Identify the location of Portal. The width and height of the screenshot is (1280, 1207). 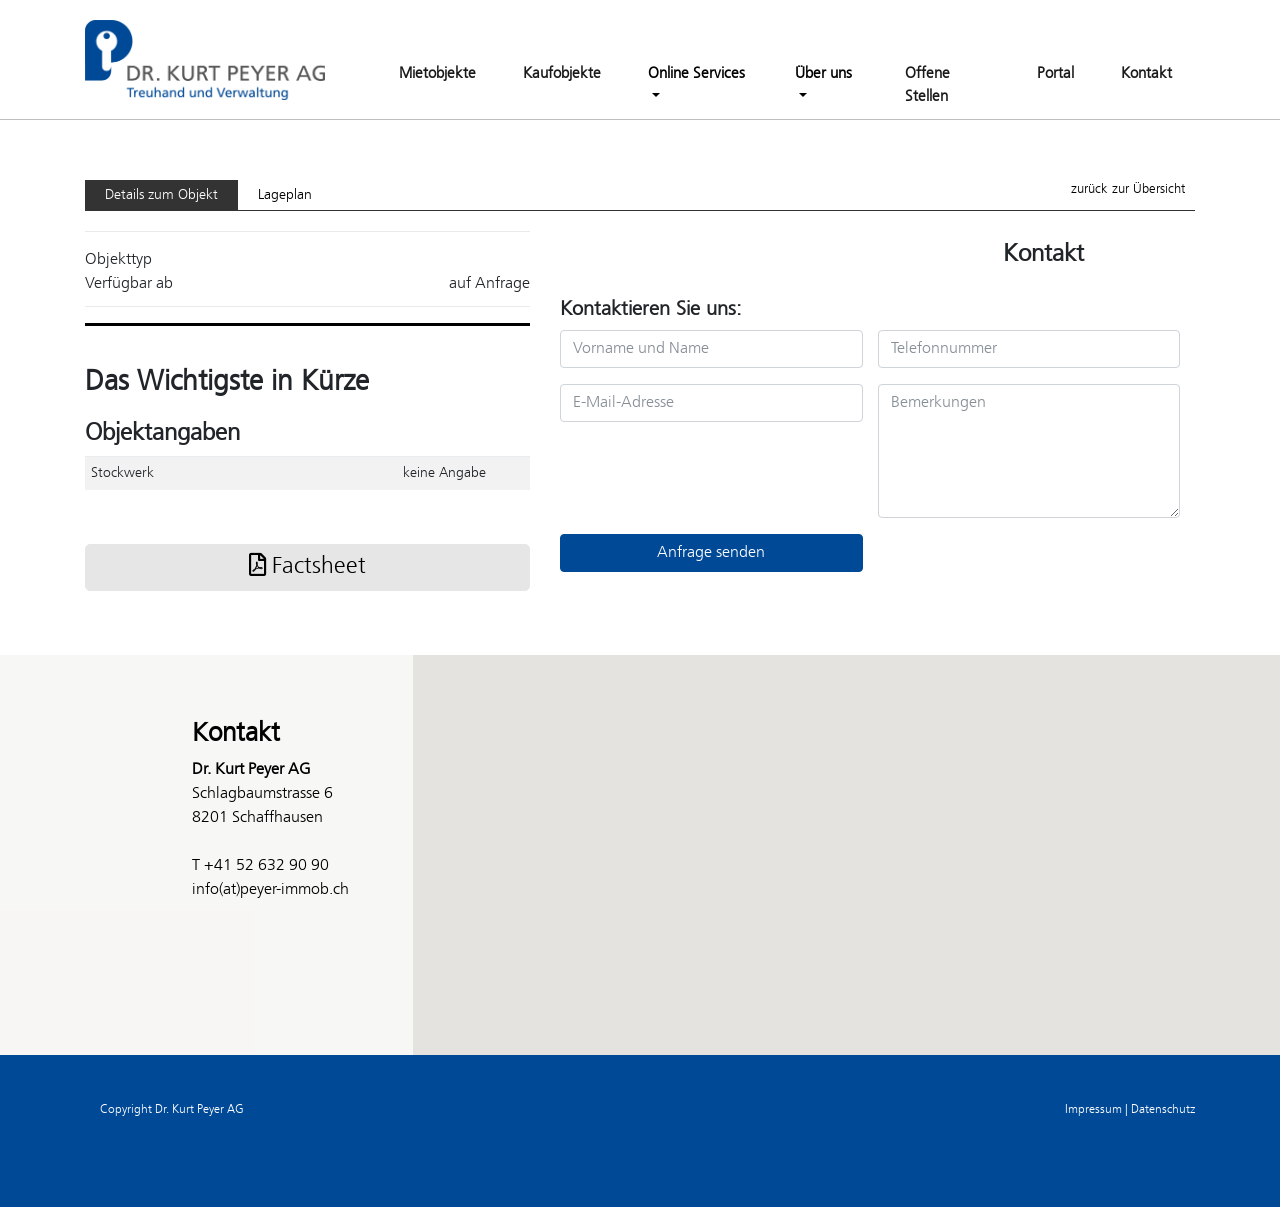
(1055, 74).